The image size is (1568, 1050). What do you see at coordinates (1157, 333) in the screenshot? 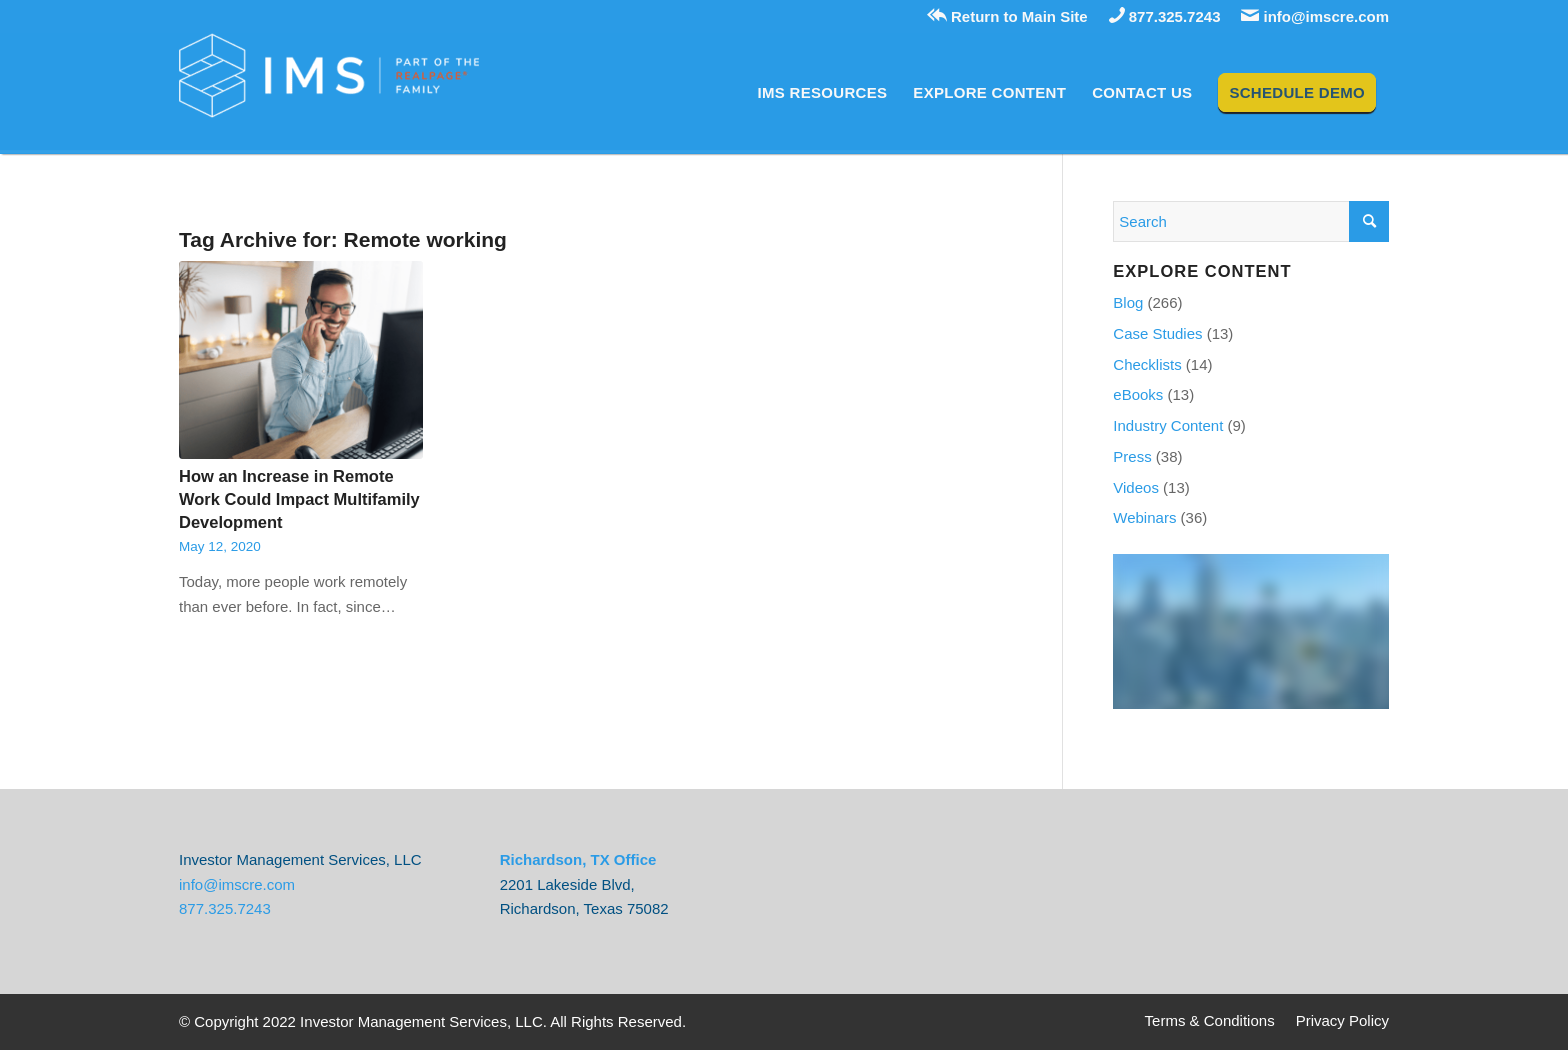
I see `Case Studies` at bounding box center [1157, 333].